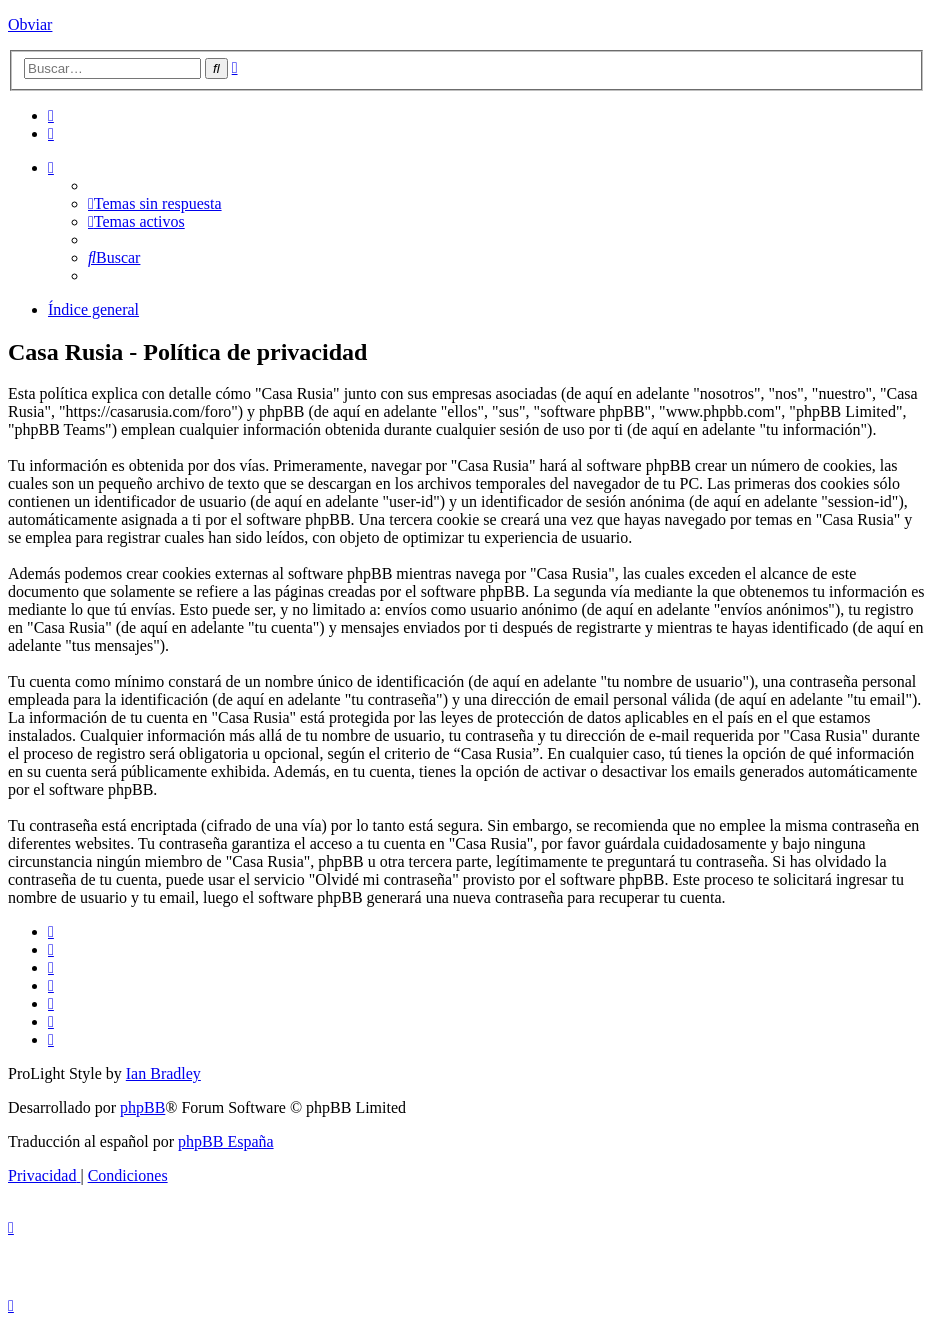 The height and width of the screenshot is (1323, 933). I want to click on phpBB, so click(142, 1107).